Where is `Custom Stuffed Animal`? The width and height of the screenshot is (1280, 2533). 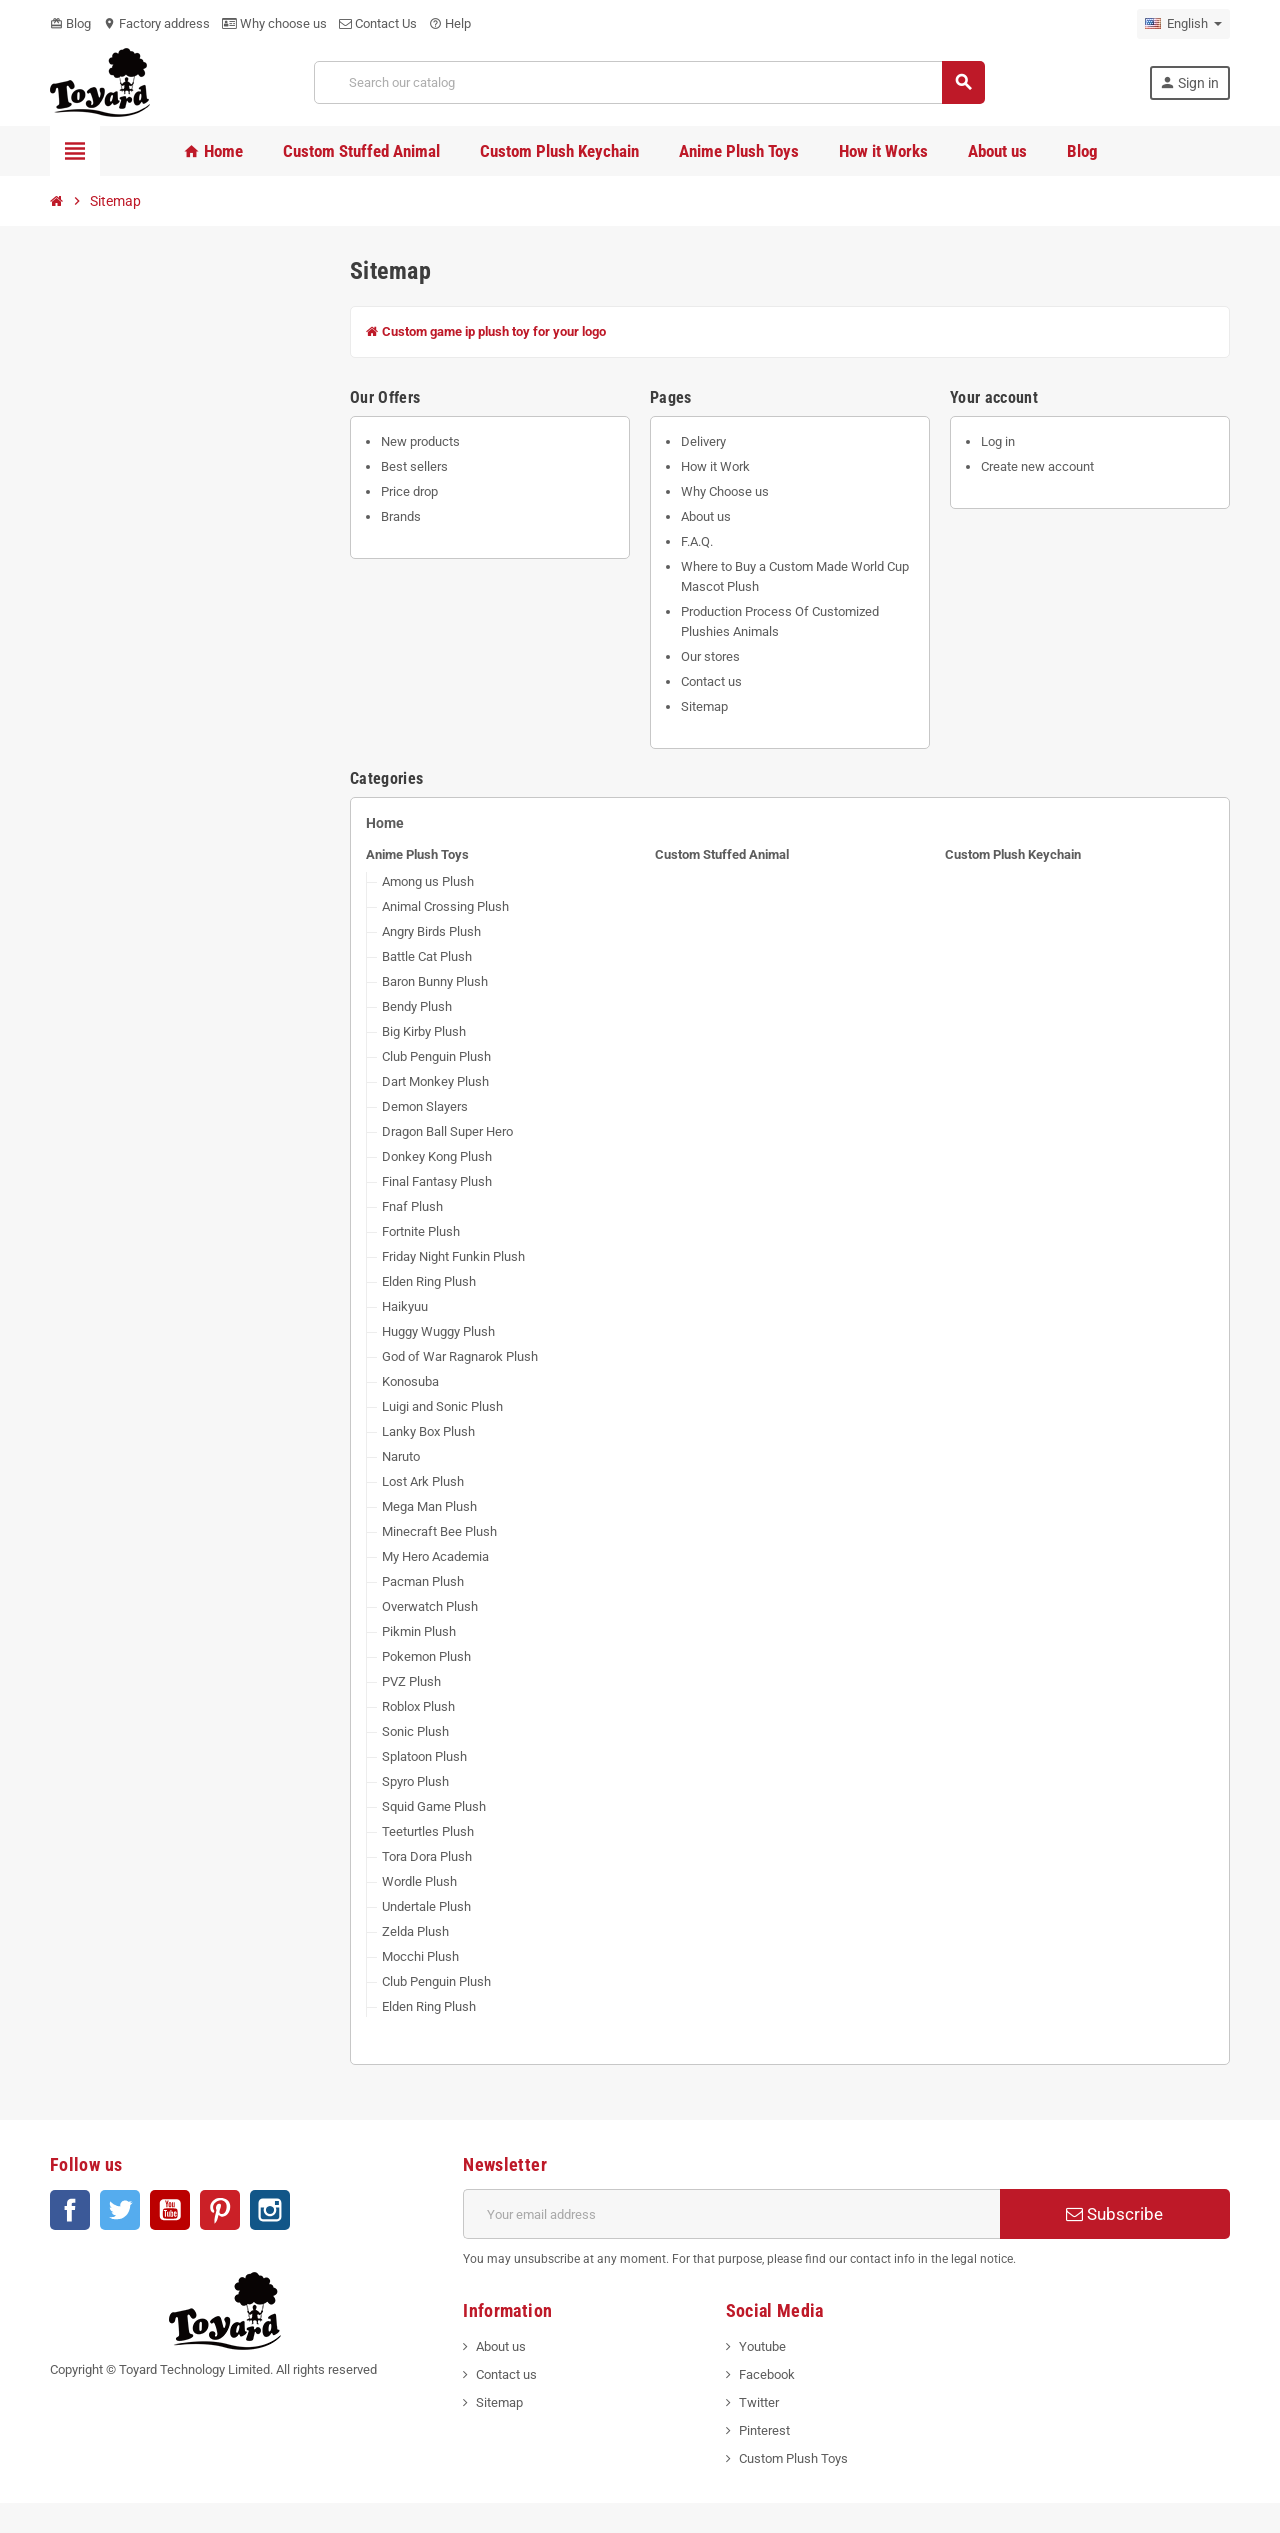 Custom Stuffed Animal is located at coordinates (722, 854).